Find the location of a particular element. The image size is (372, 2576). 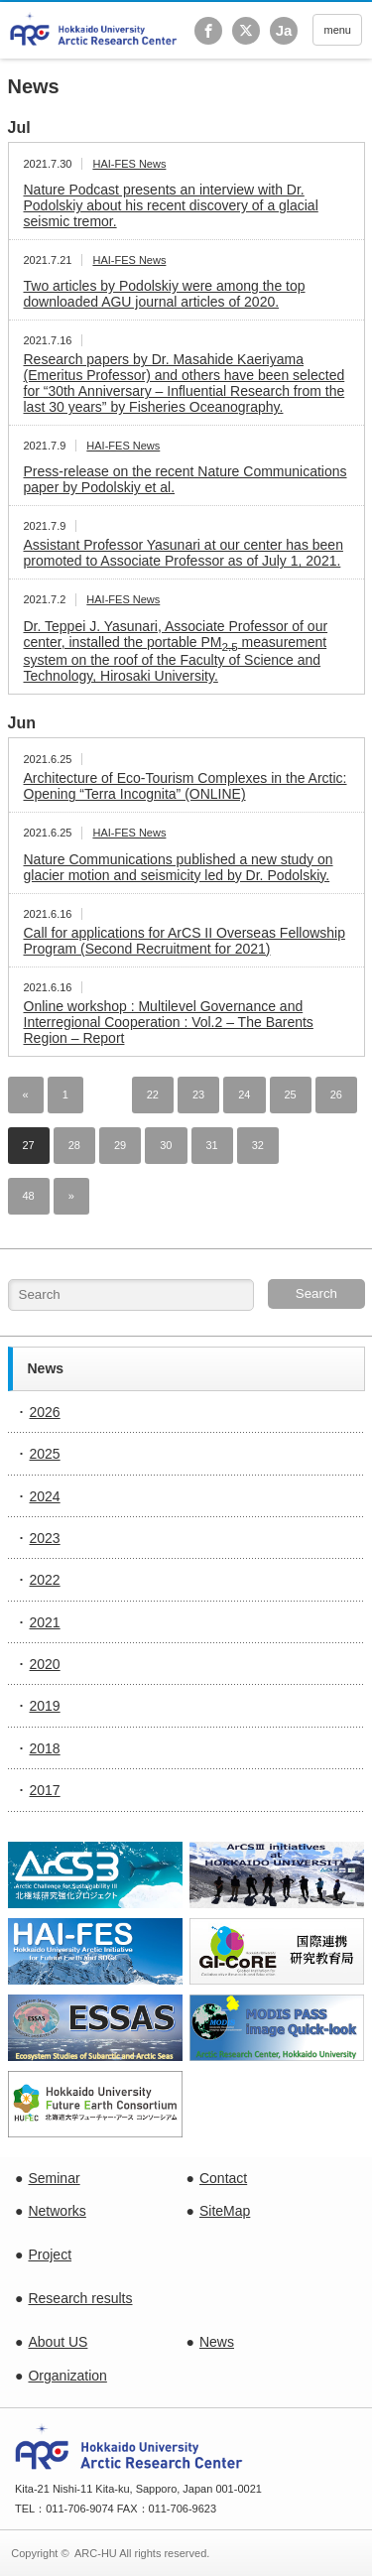

48 is located at coordinates (29, 1196).